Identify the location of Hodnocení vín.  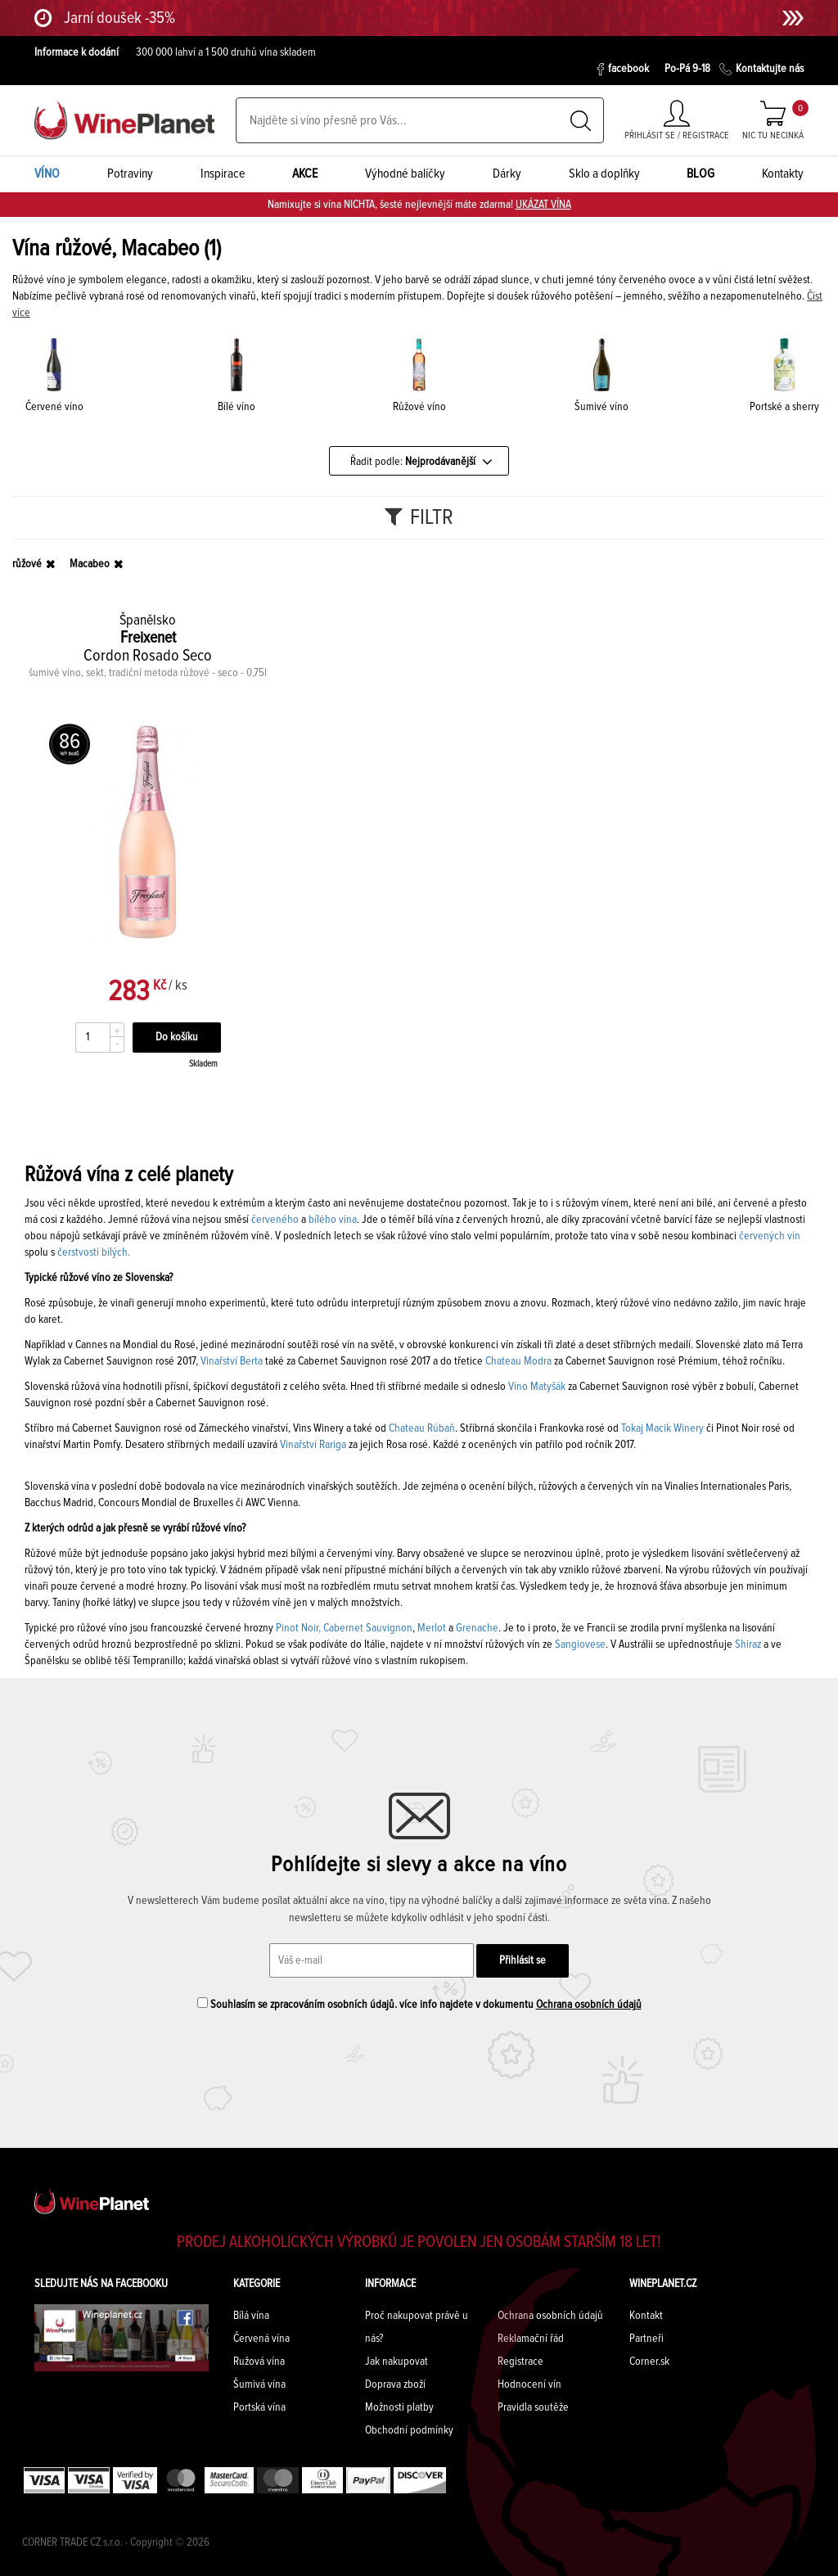
(529, 2384).